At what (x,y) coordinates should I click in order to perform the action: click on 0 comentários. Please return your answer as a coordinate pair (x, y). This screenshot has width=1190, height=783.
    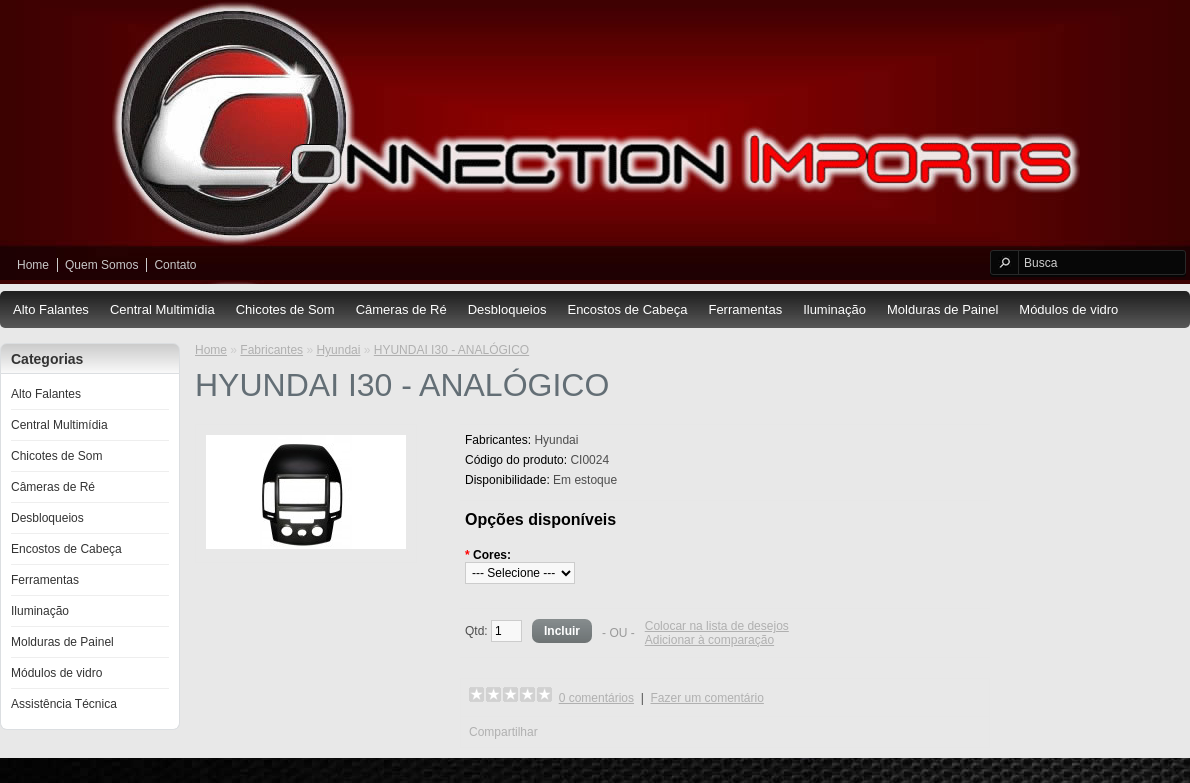
    Looking at the image, I should click on (596, 698).